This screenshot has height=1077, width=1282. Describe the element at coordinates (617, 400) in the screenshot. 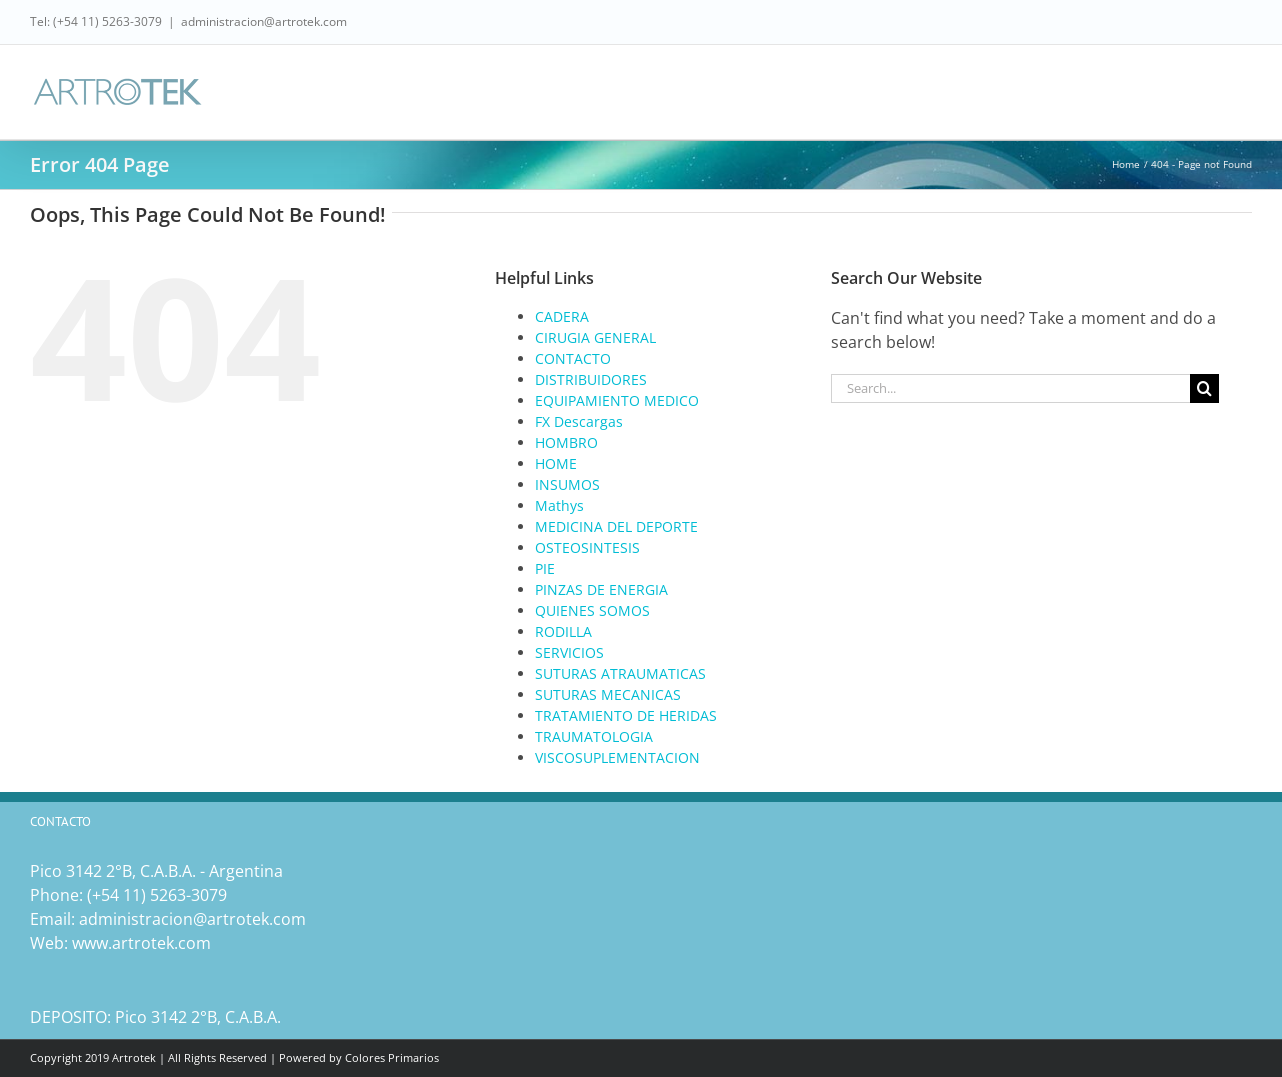

I see `EQUIPAMIENTO MEDICO` at that location.